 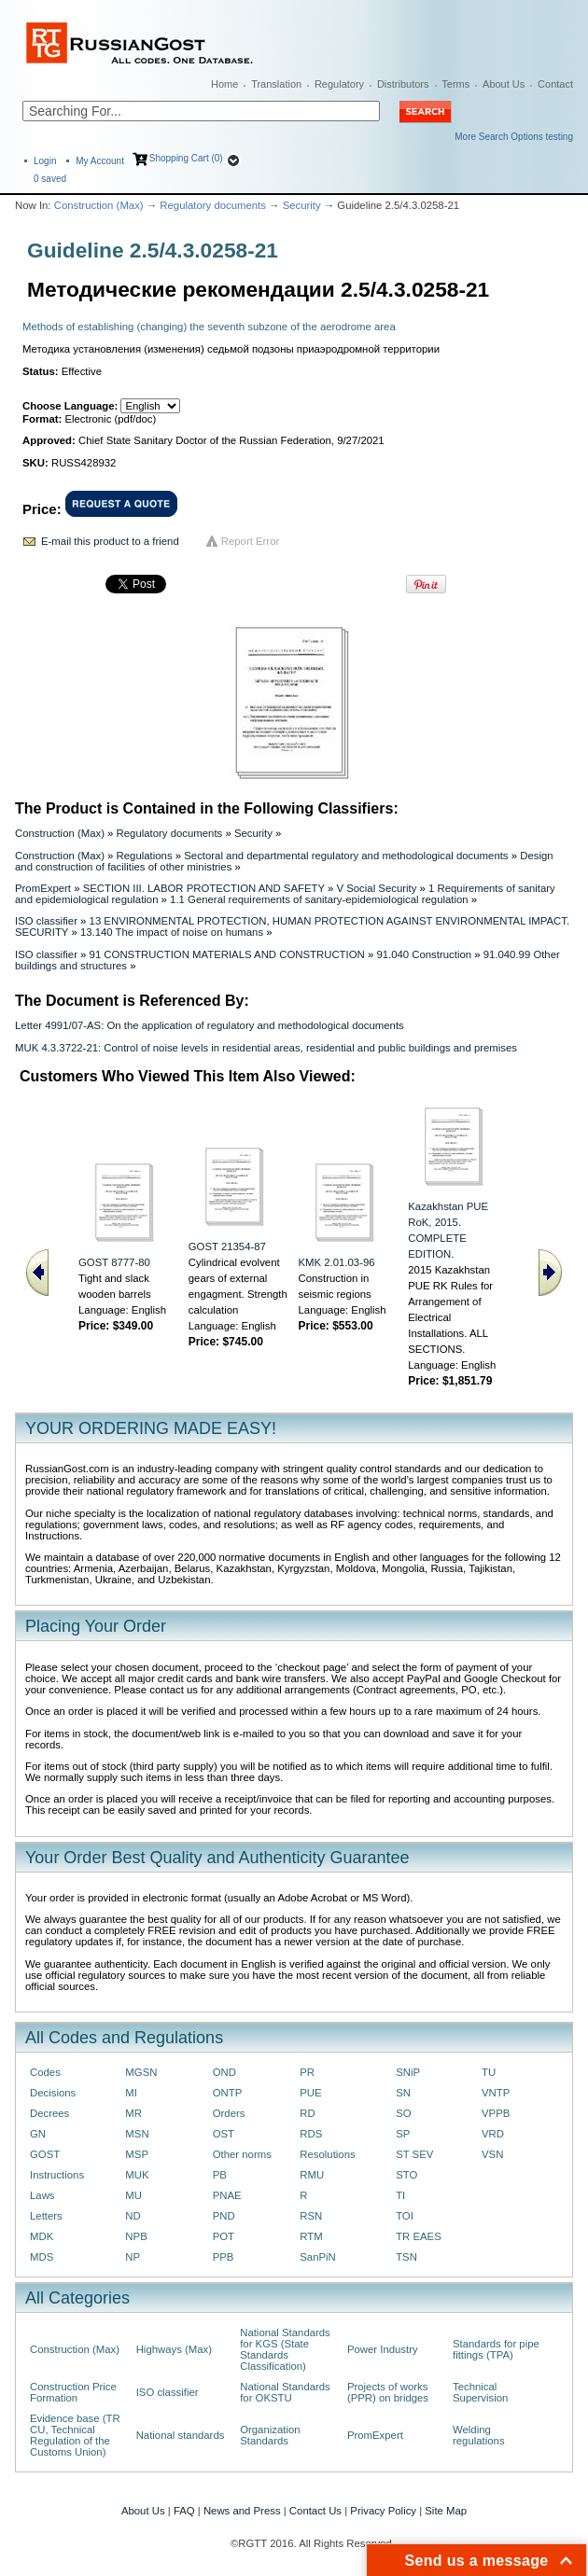 What do you see at coordinates (45, 2072) in the screenshot?
I see `Codes` at bounding box center [45, 2072].